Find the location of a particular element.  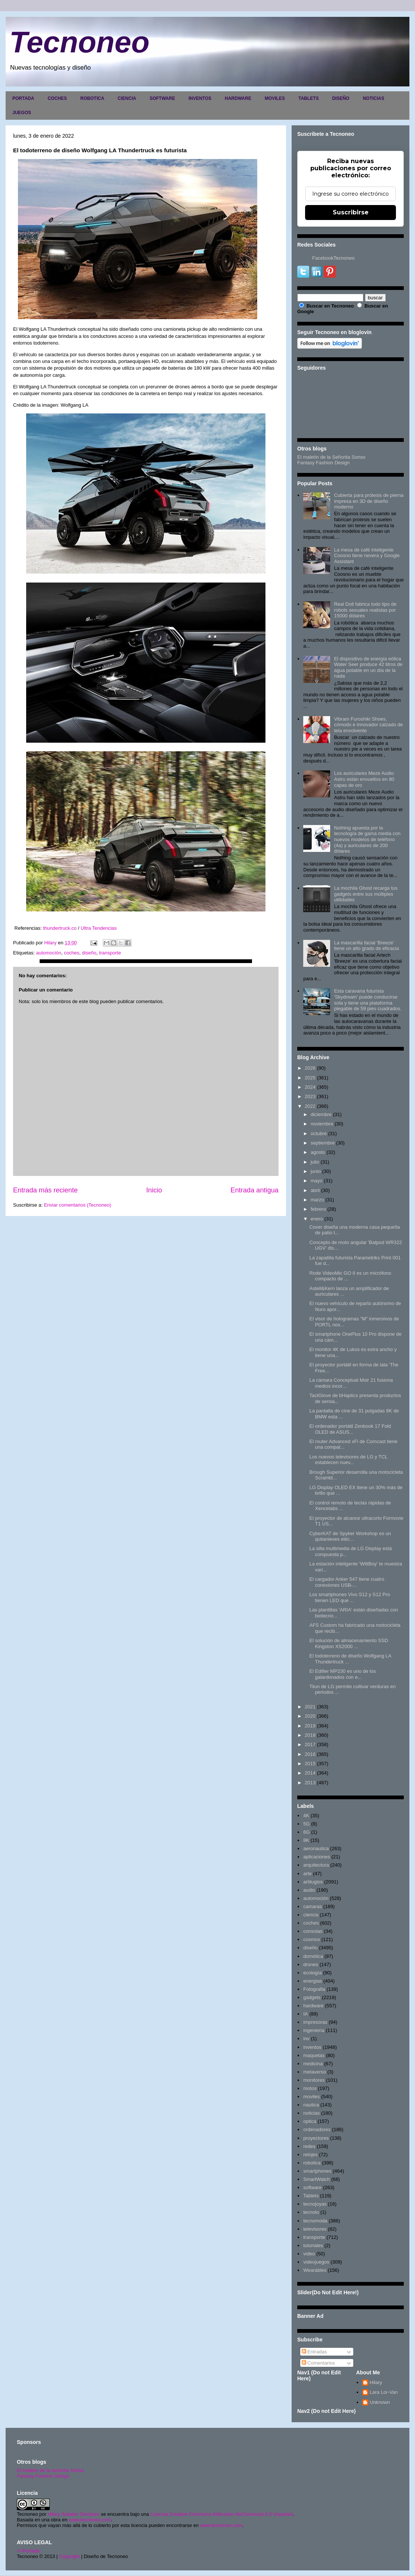

HARDWARE is located at coordinates (238, 98).